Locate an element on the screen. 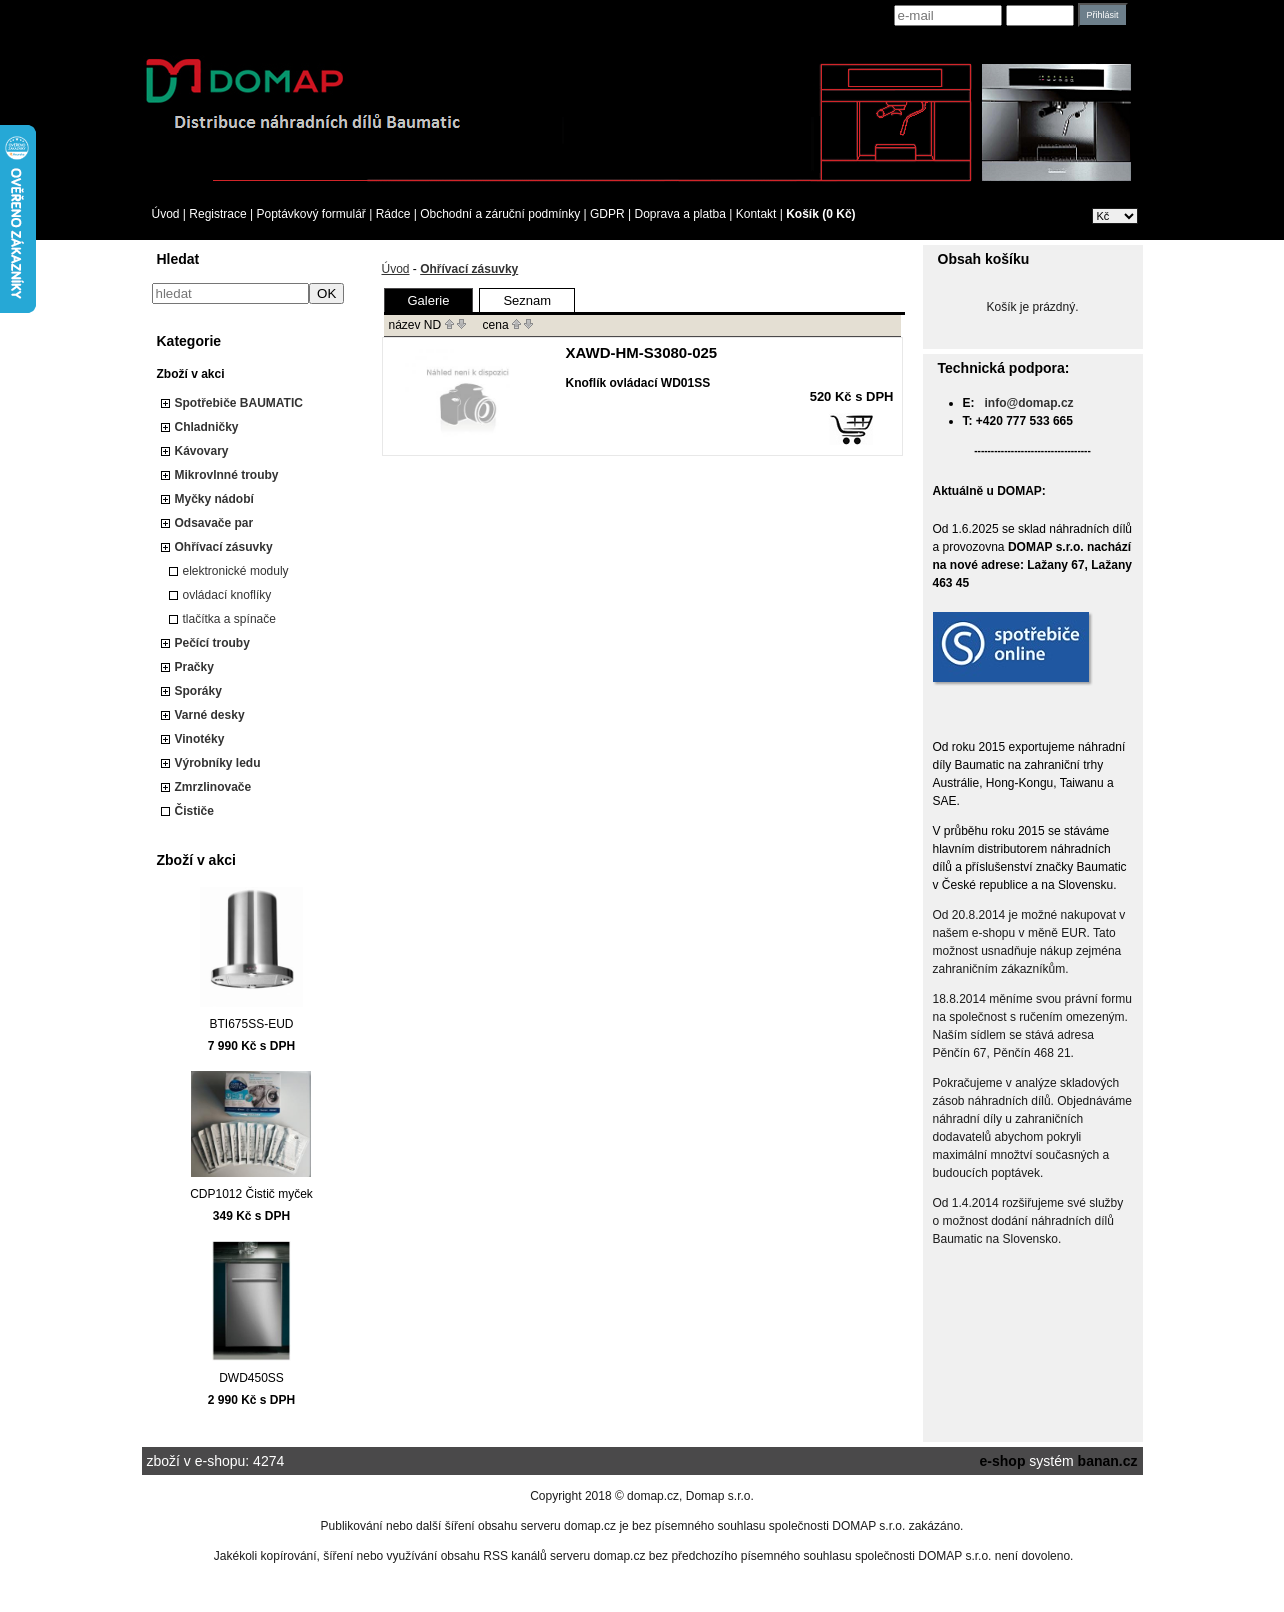 The width and height of the screenshot is (1284, 1612). Košík (0 Kč) is located at coordinates (820, 214).